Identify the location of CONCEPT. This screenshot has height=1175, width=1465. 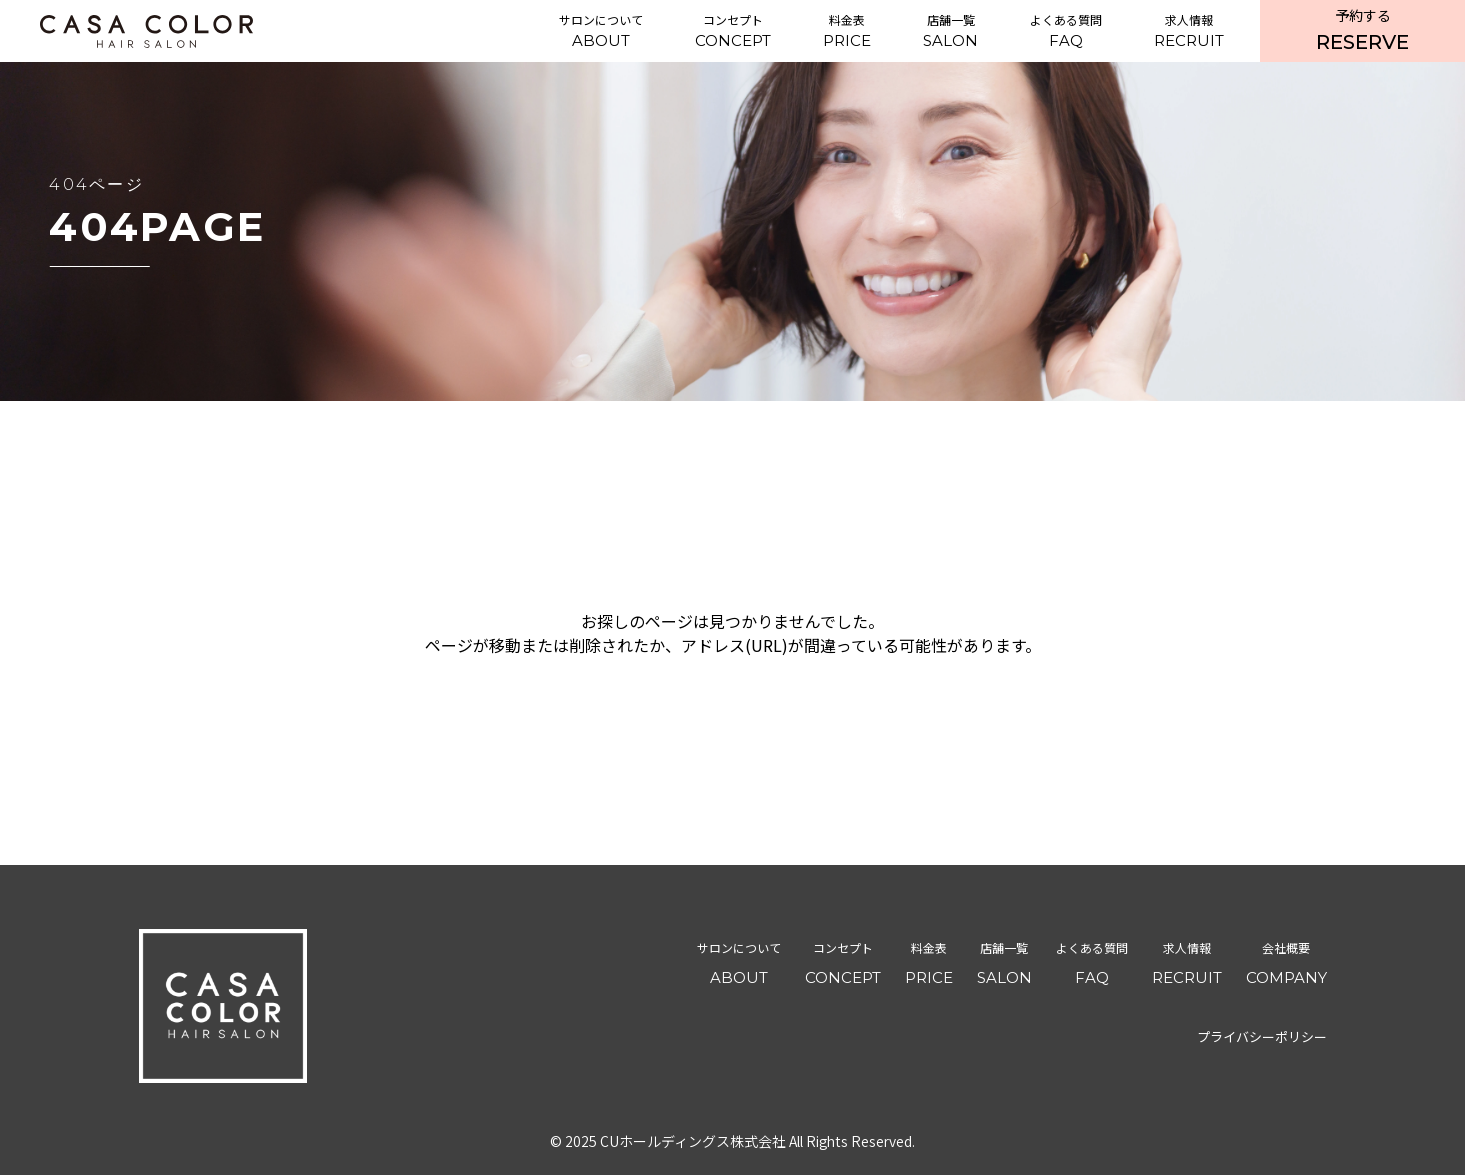
(733, 30).